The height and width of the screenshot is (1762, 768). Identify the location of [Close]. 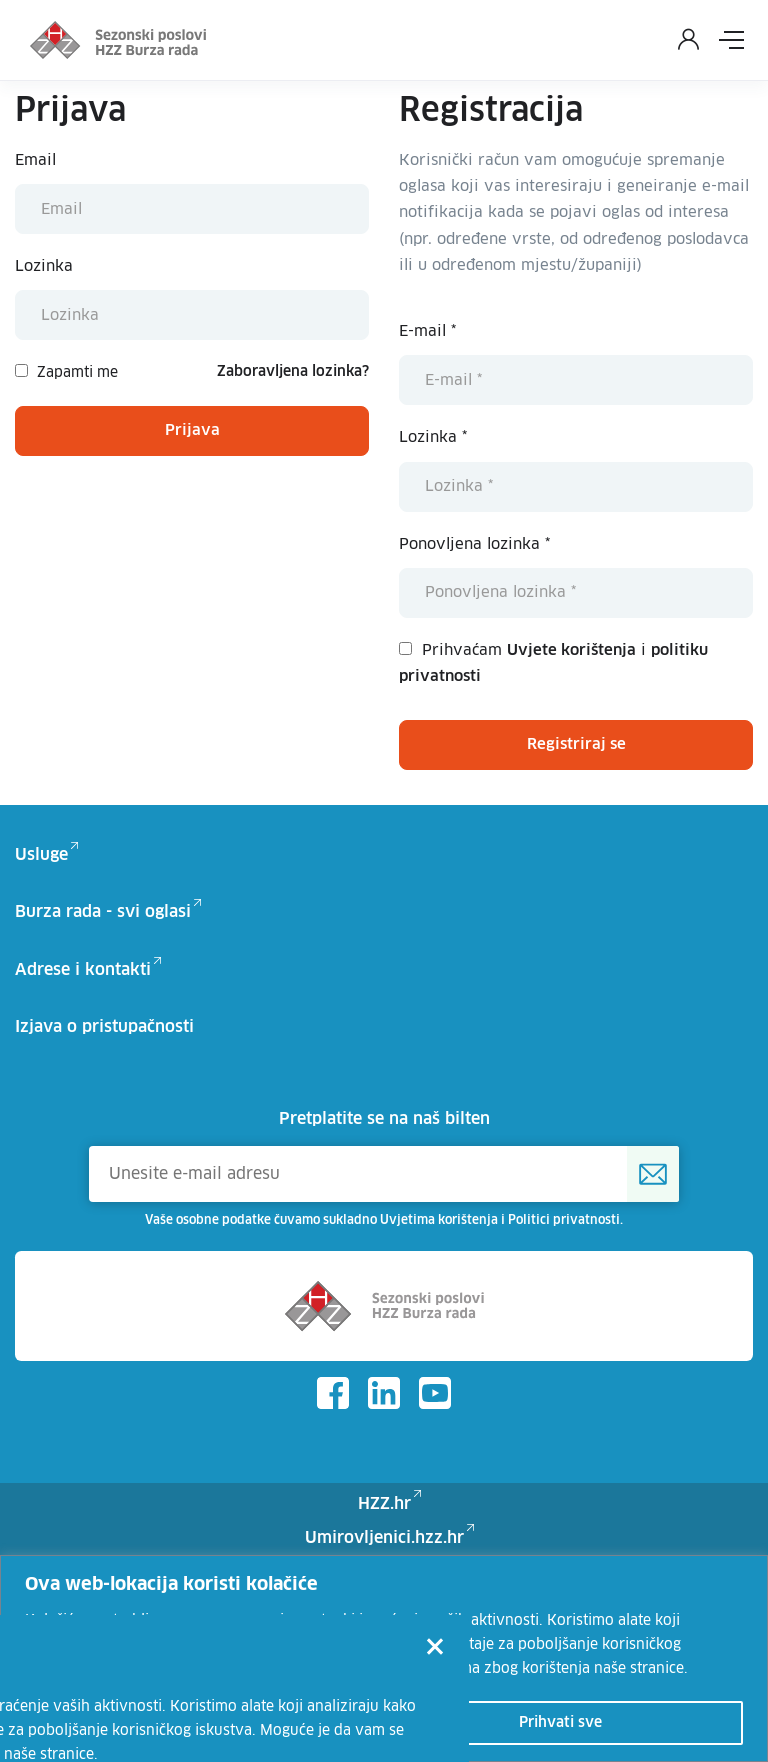
(435, 1649).